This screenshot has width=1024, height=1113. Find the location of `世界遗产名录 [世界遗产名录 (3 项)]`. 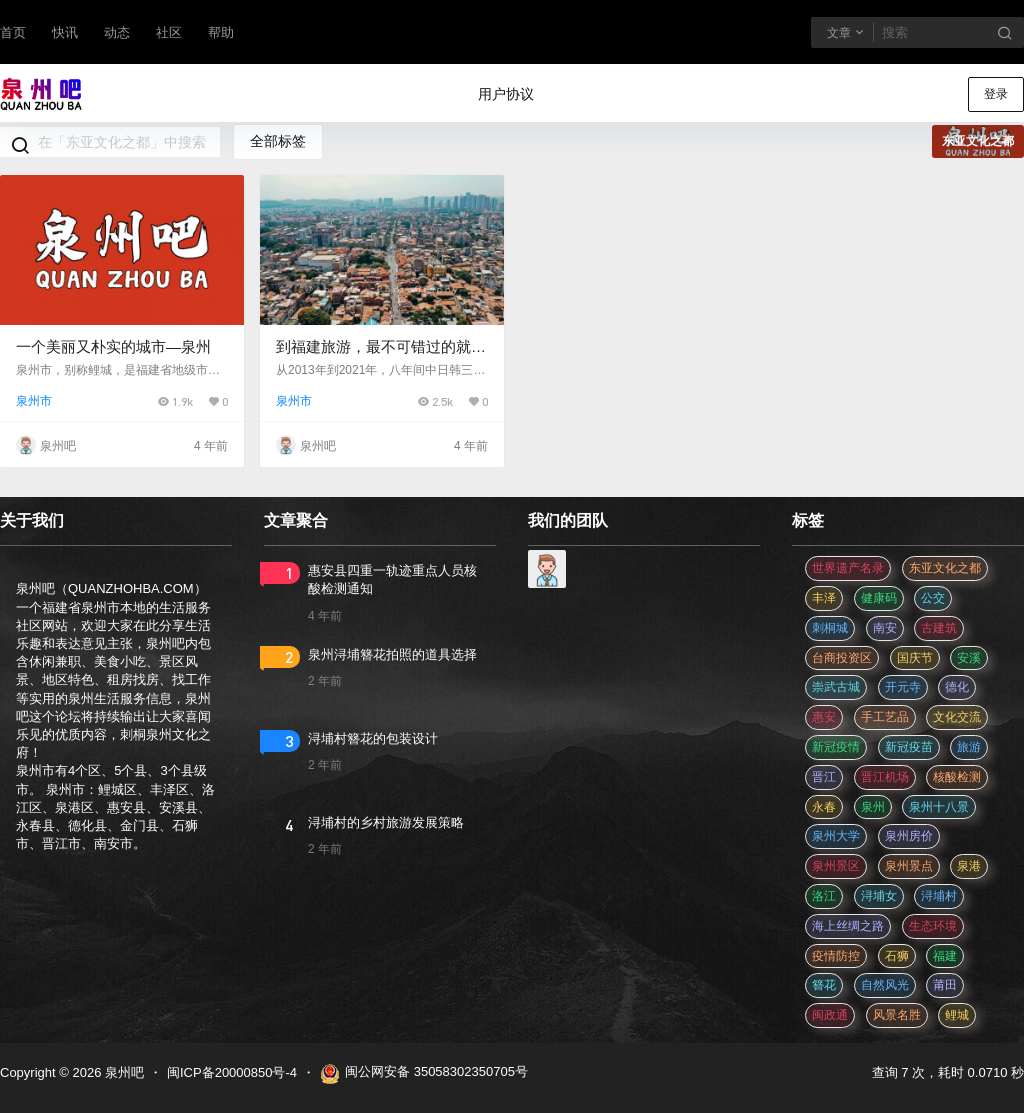

世界遗产名录 [世界遗产名录 (3 项)] is located at coordinates (848, 568).